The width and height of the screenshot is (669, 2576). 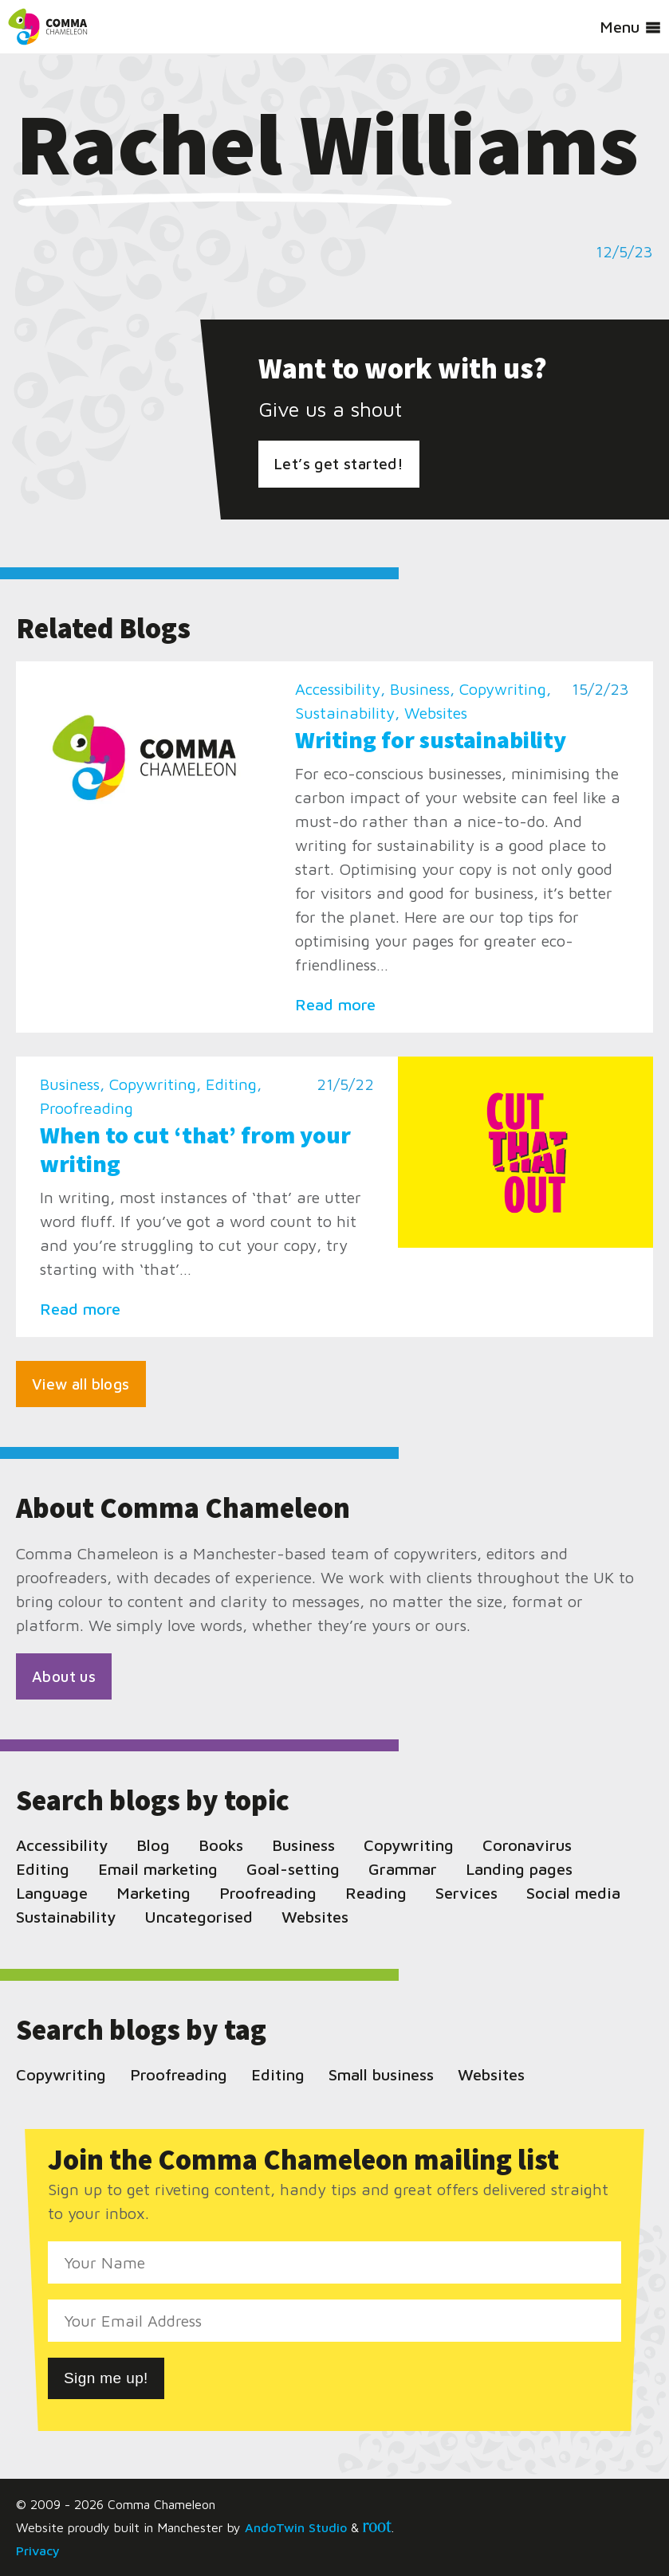 I want to click on AndoTwin Studio, so click(x=296, y=2527).